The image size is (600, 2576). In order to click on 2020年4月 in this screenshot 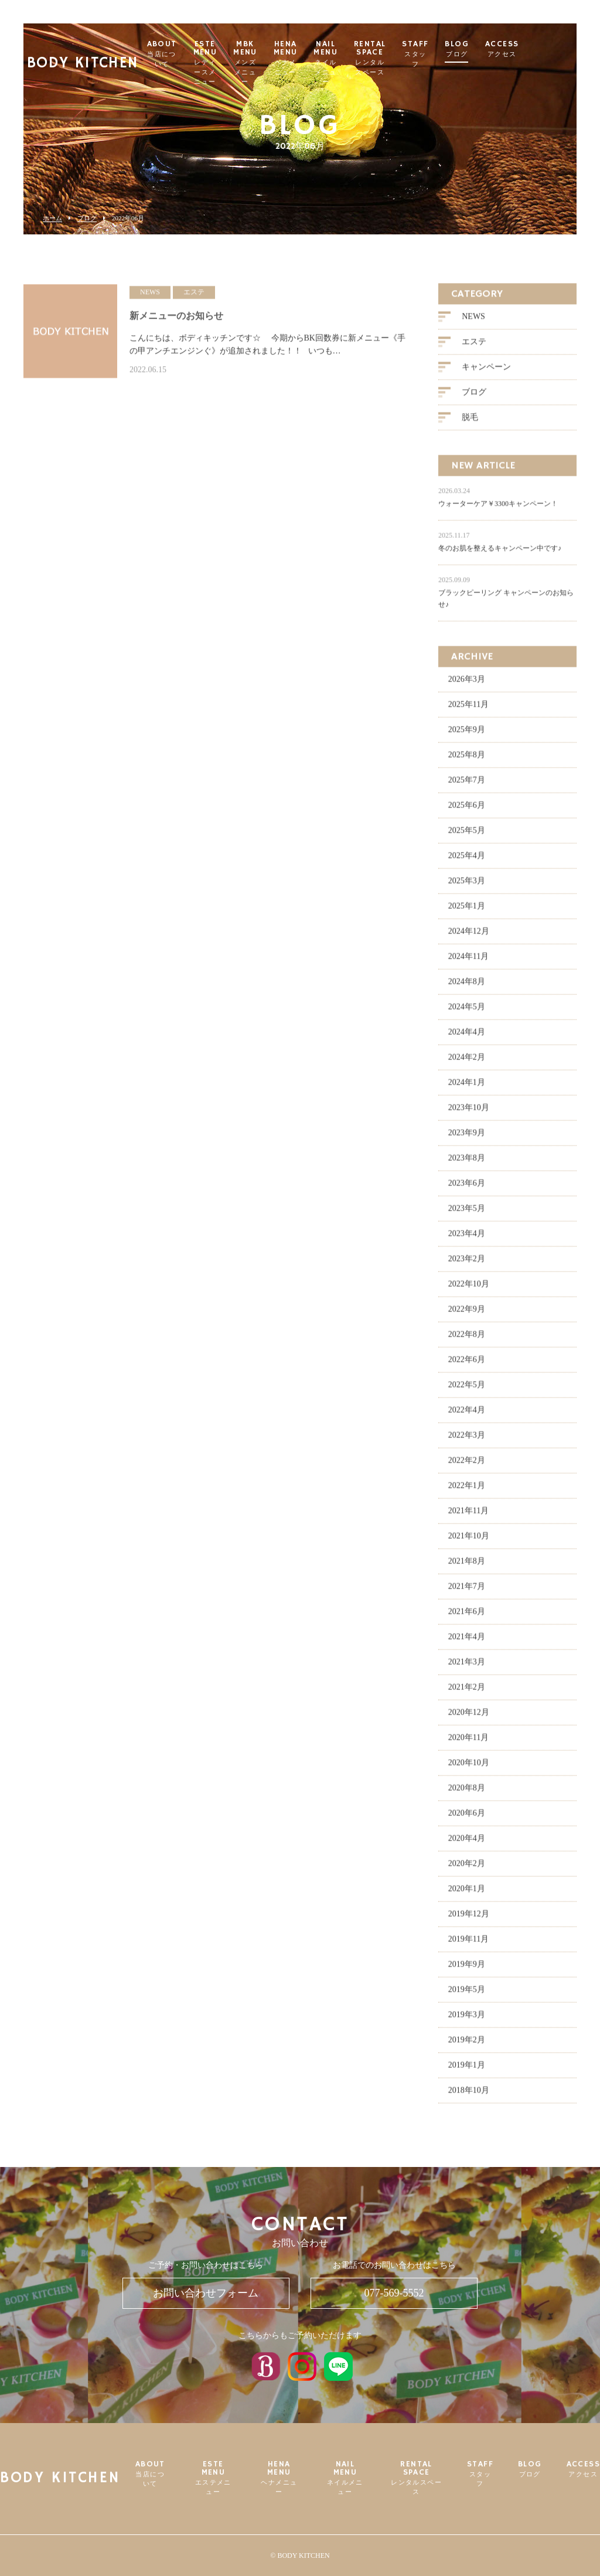, I will do `click(466, 1844)`.